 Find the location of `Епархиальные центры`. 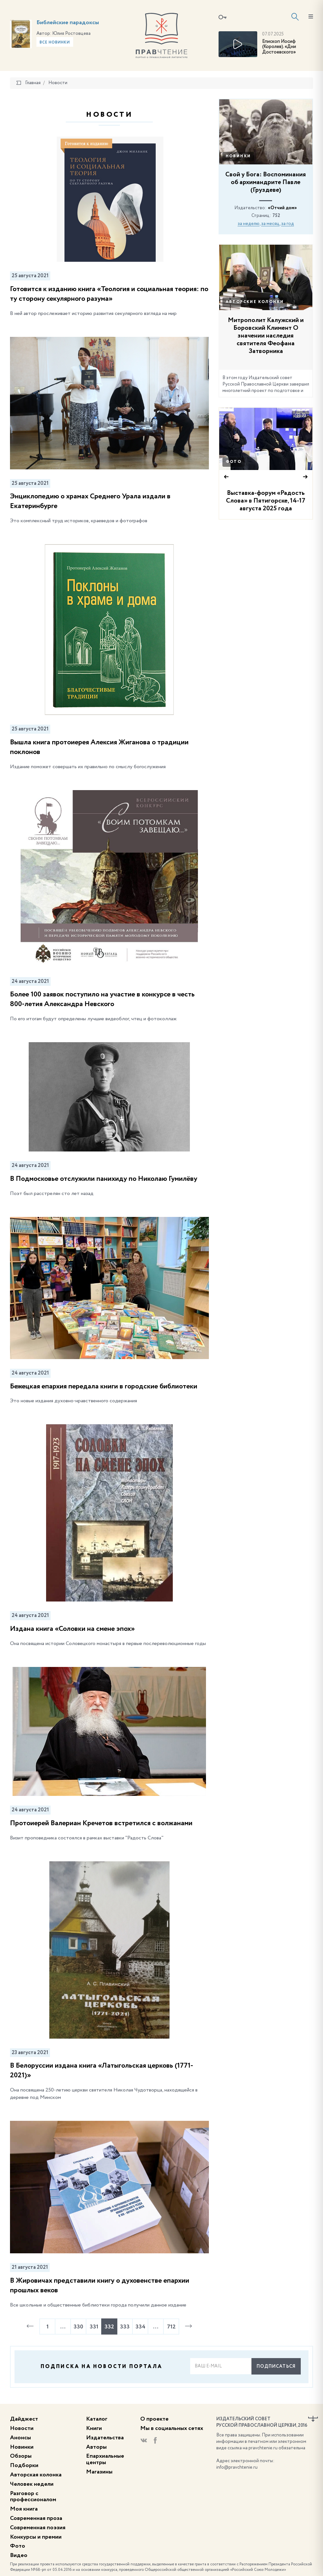

Епархиальные центры is located at coordinates (105, 2459).